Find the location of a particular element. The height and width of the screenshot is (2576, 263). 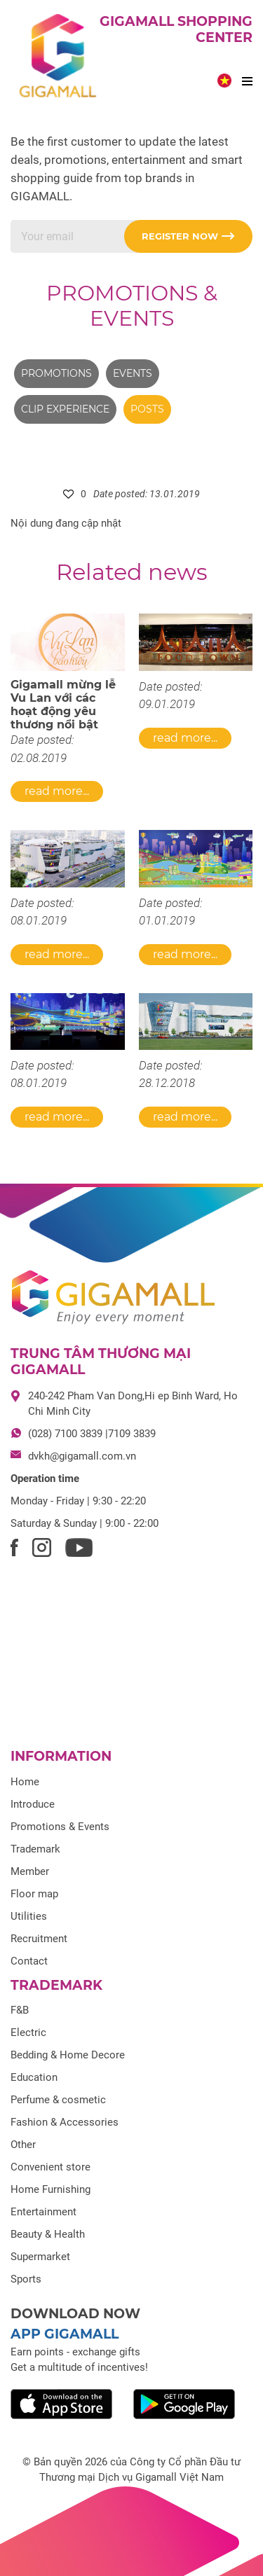

Promotions is located at coordinates (56, 373).